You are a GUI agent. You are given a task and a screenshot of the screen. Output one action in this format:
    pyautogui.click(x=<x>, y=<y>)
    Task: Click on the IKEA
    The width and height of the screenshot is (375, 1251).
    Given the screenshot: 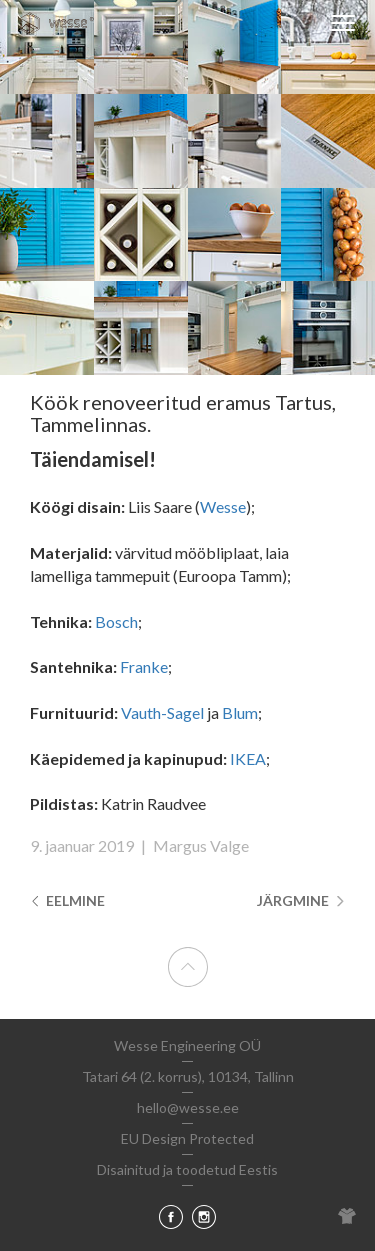 What is the action you would take?
    pyautogui.click(x=248, y=758)
    